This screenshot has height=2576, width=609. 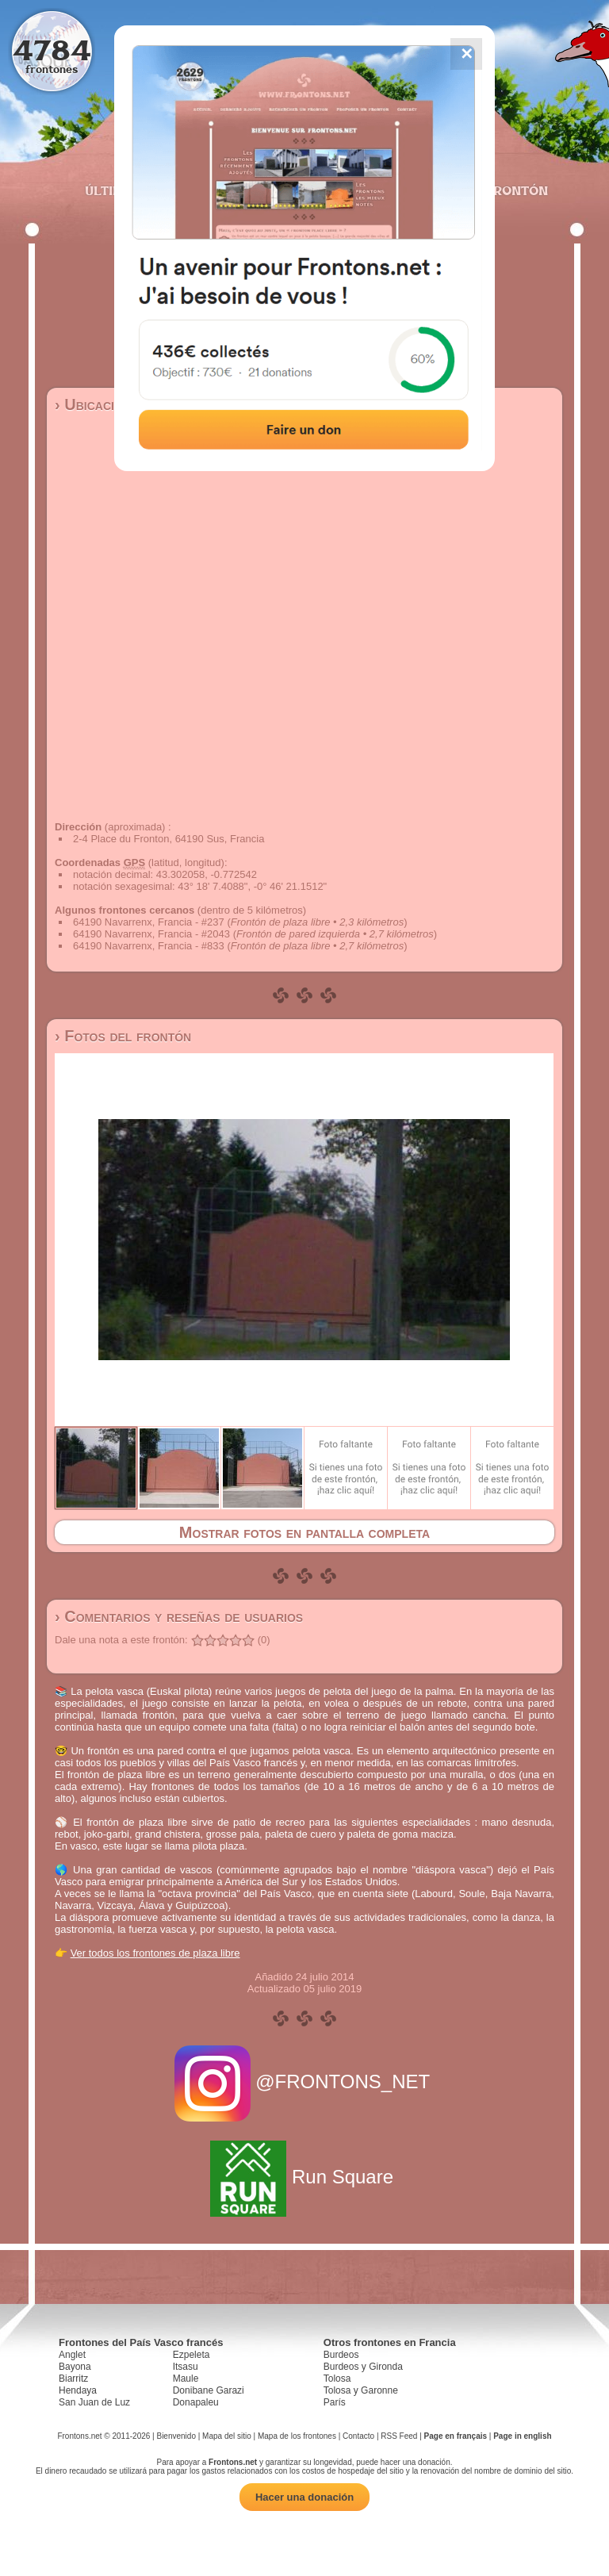 What do you see at coordinates (151, 934) in the screenshot?
I see `64190 Navarrenx, Francia - #2043` at bounding box center [151, 934].